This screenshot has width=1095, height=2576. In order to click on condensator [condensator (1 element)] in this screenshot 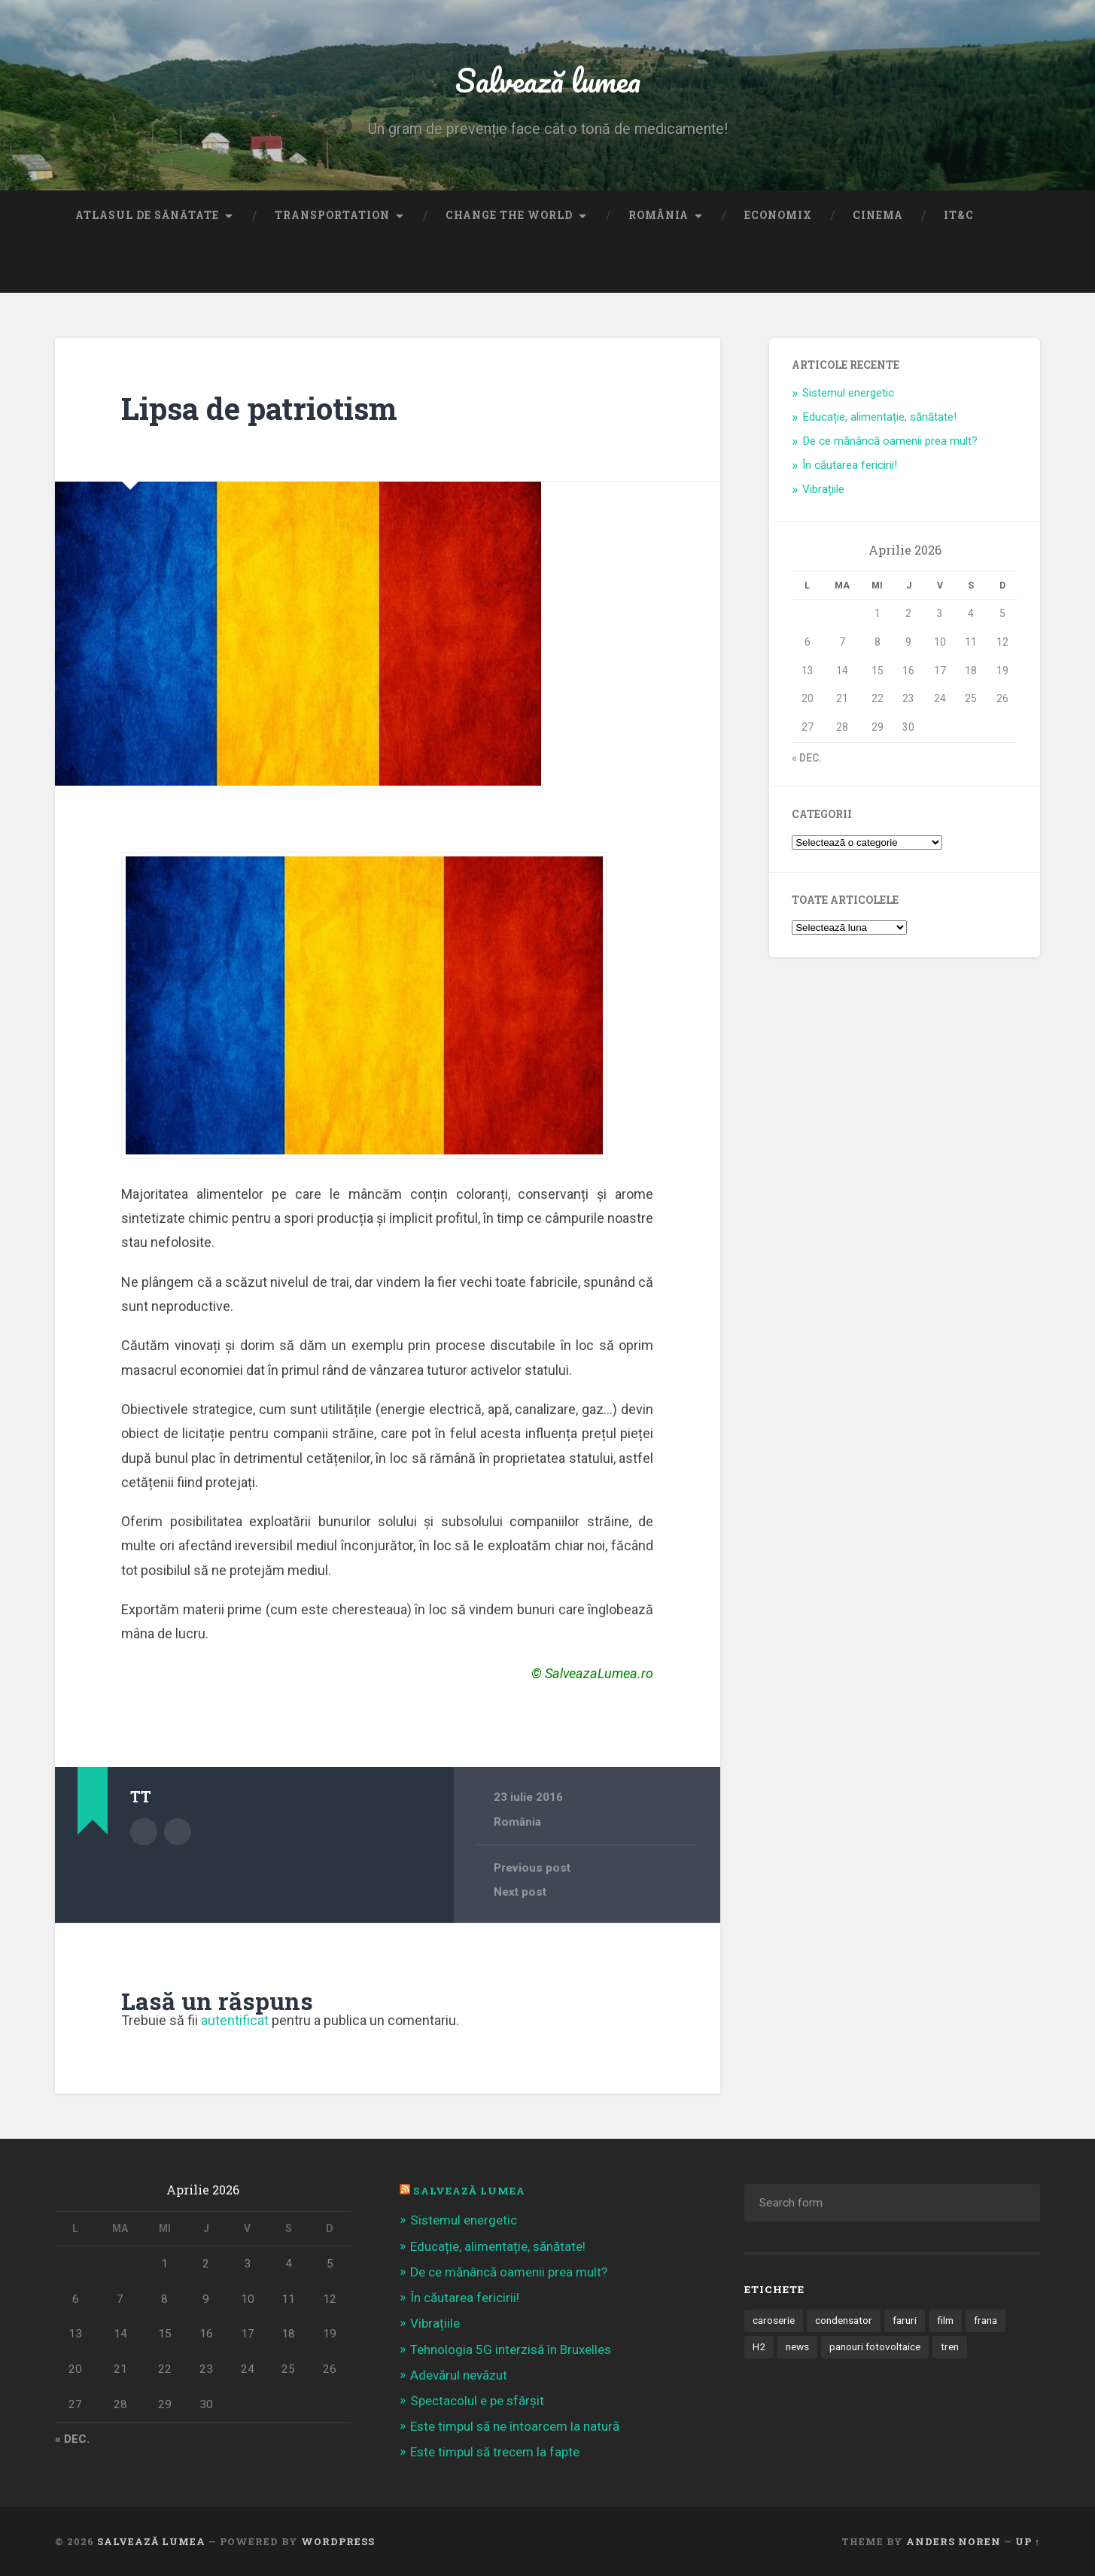, I will do `click(843, 2320)`.